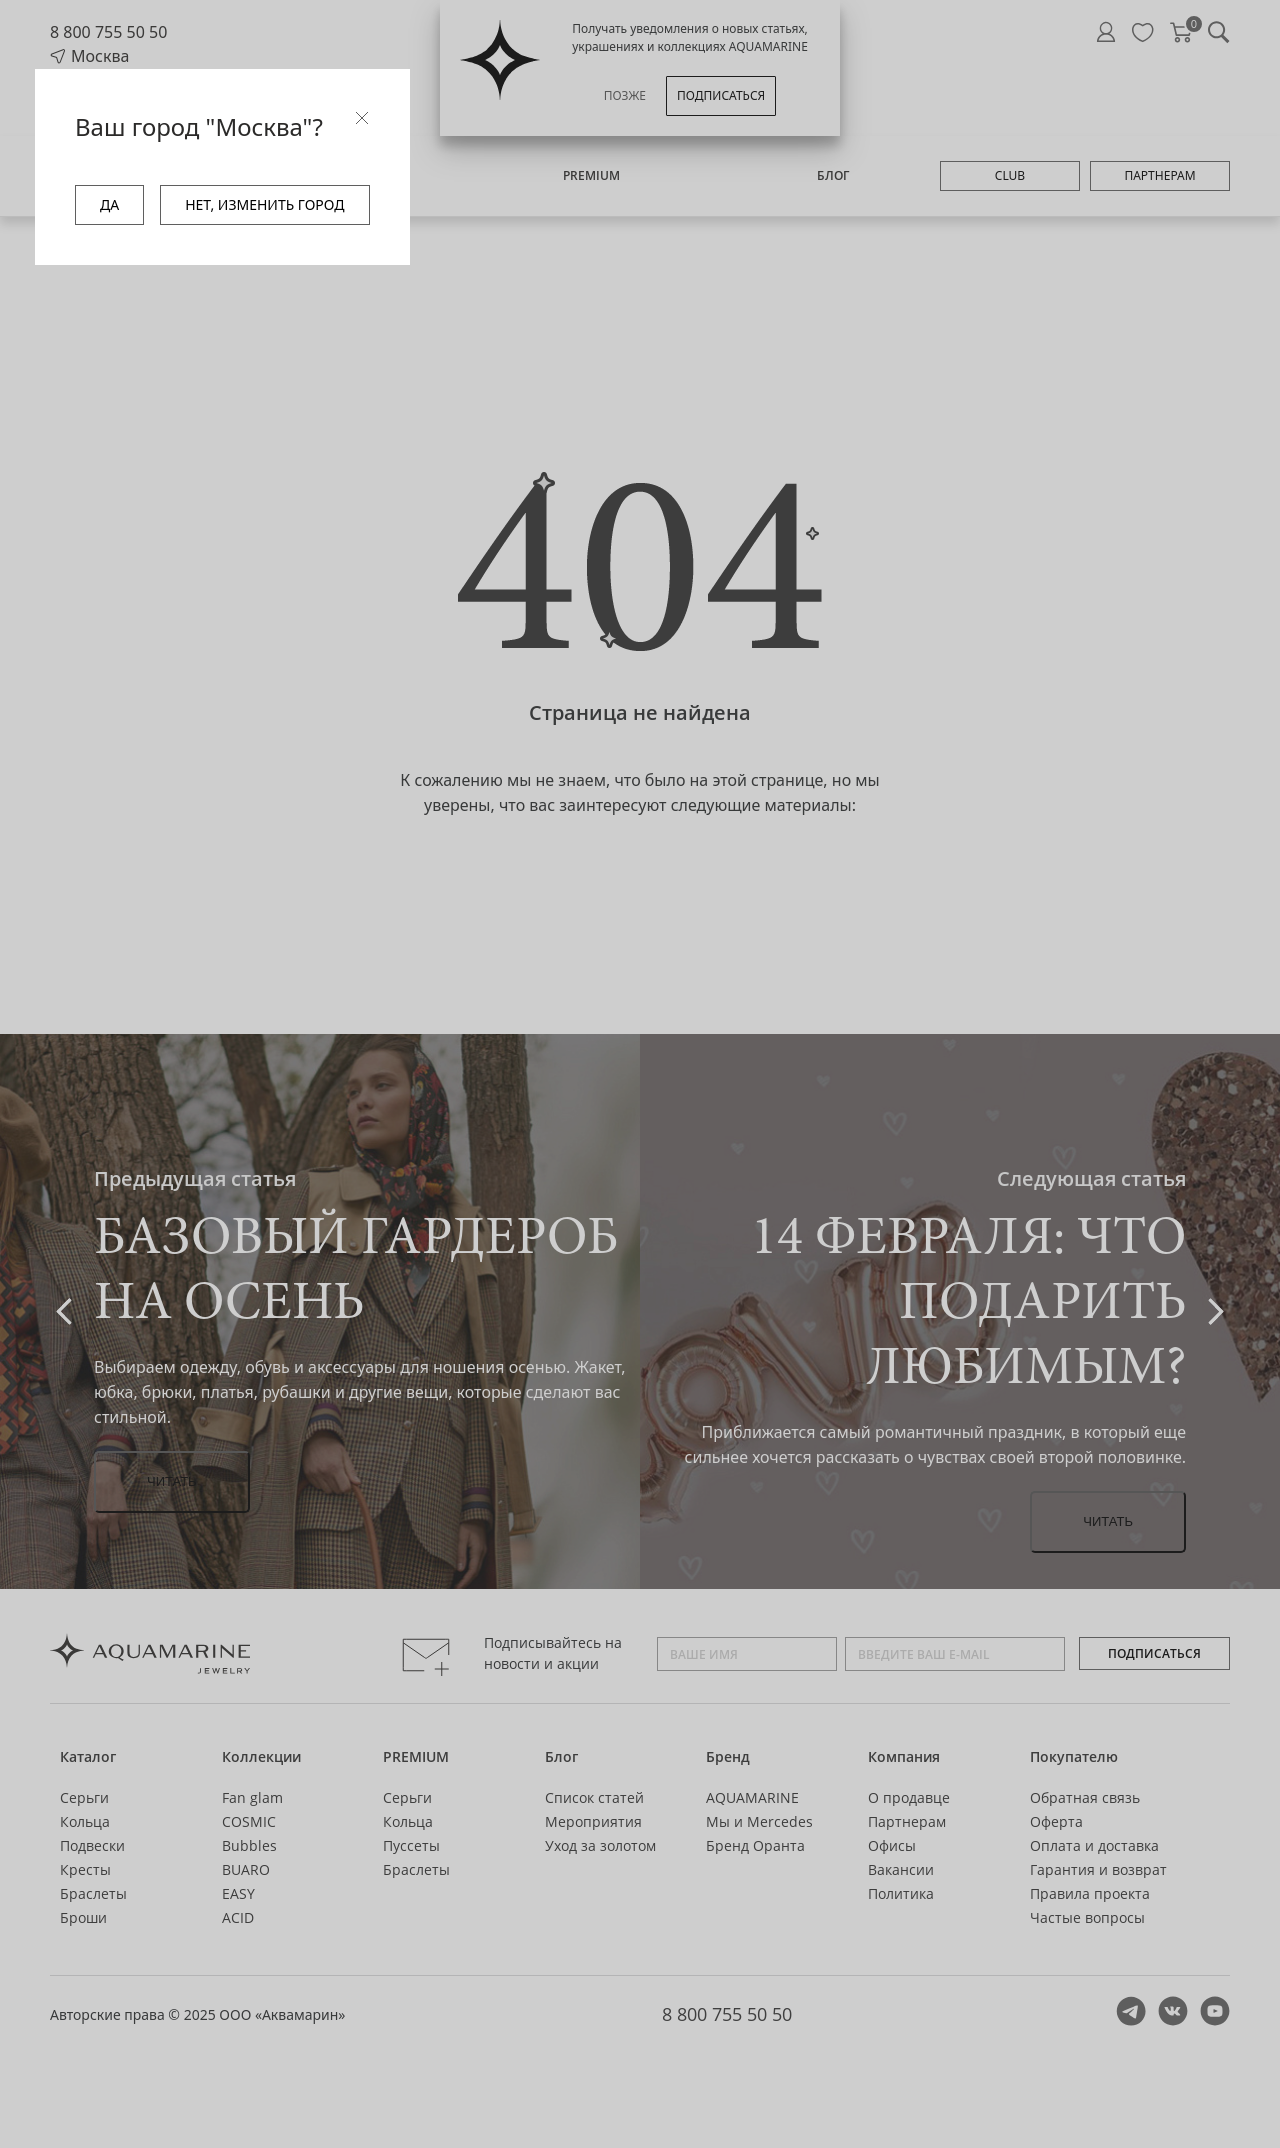 The width and height of the screenshot is (1280, 2148). What do you see at coordinates (264, 204) in the screenshot?
I see `НЕТ, ИЗМЕНИТЬ ГОРОД` at bounding box center [264, 204].